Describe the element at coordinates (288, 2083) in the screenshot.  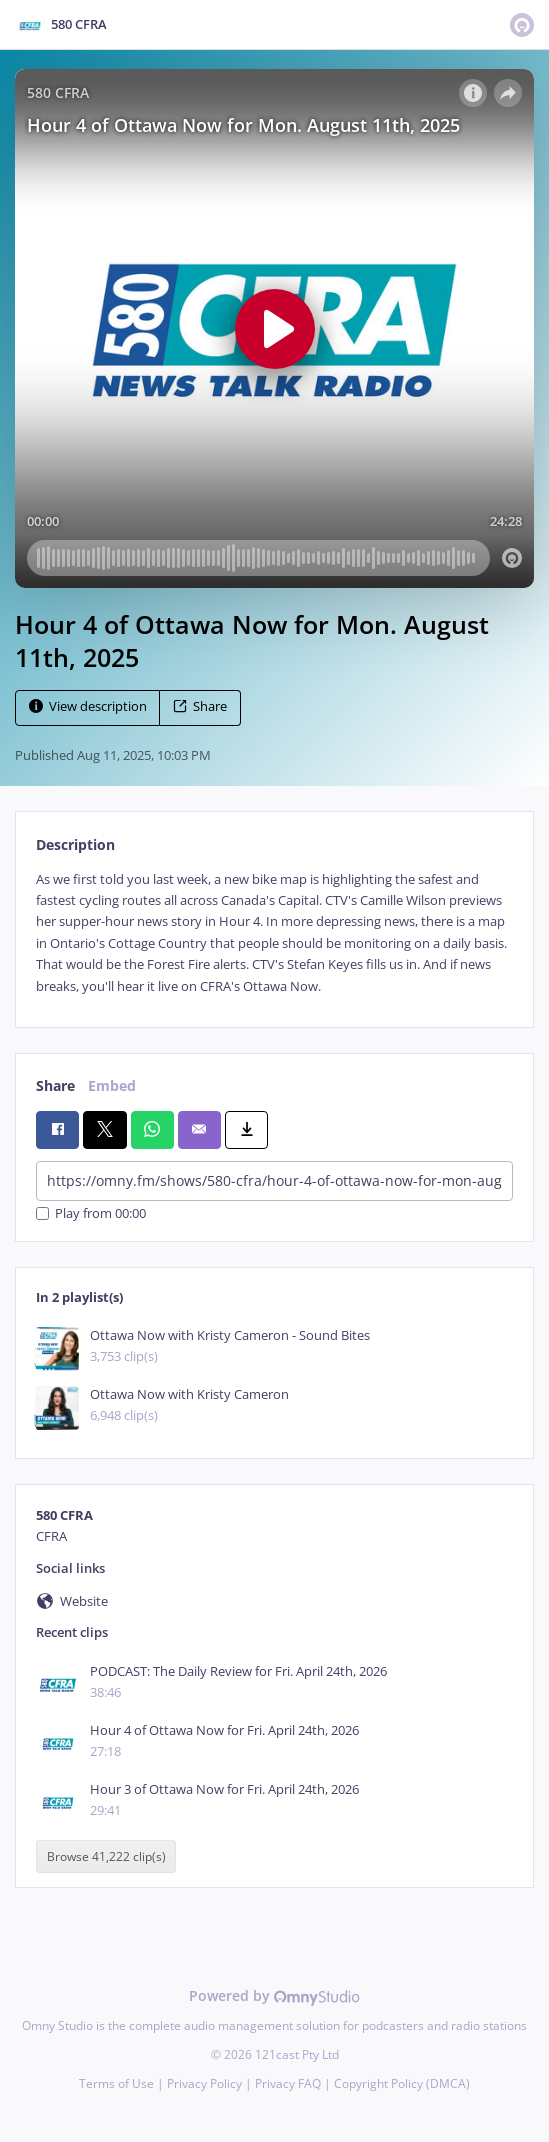
I see `Privacy FAQ` at that location.